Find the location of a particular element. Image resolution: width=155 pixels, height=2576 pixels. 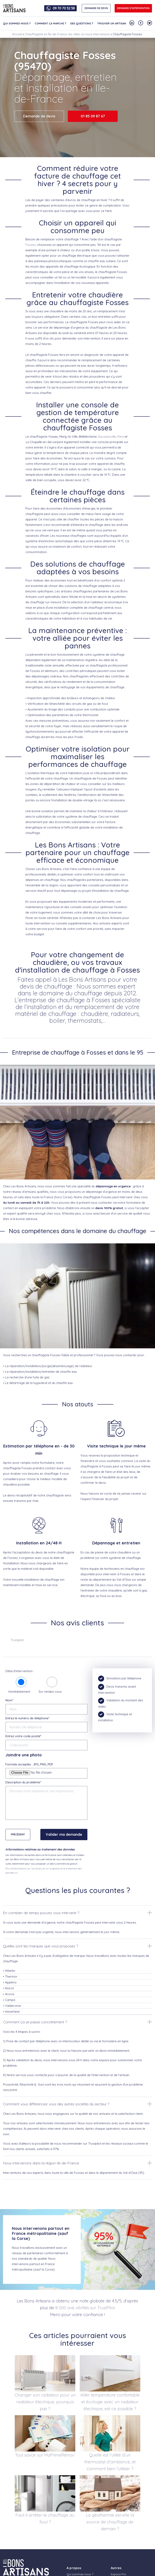

Quelle est l’utilité d’un thermostat d’ambiance, et comment bien l’utiliser ? is located at coordinates (110, 2461).